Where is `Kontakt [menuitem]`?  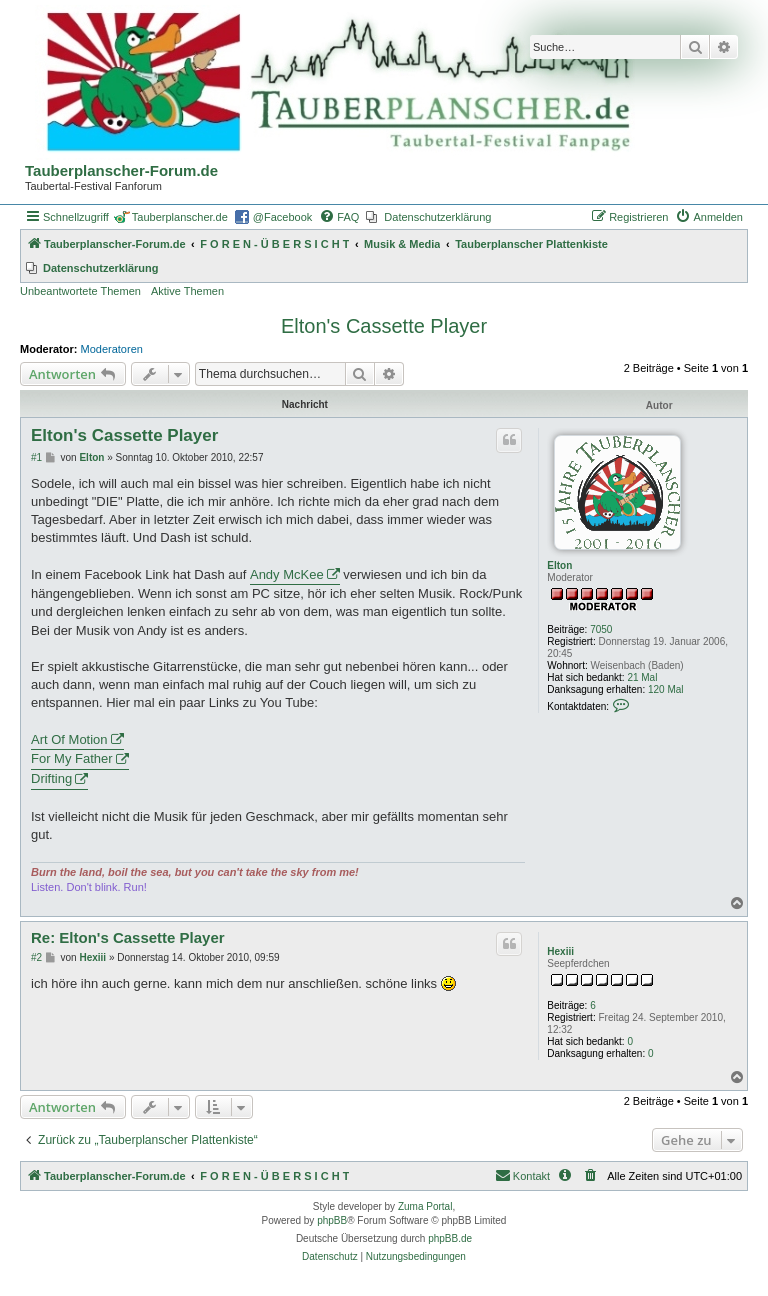 Kontakt [menuitem] is located at coordinates (522, 1175).